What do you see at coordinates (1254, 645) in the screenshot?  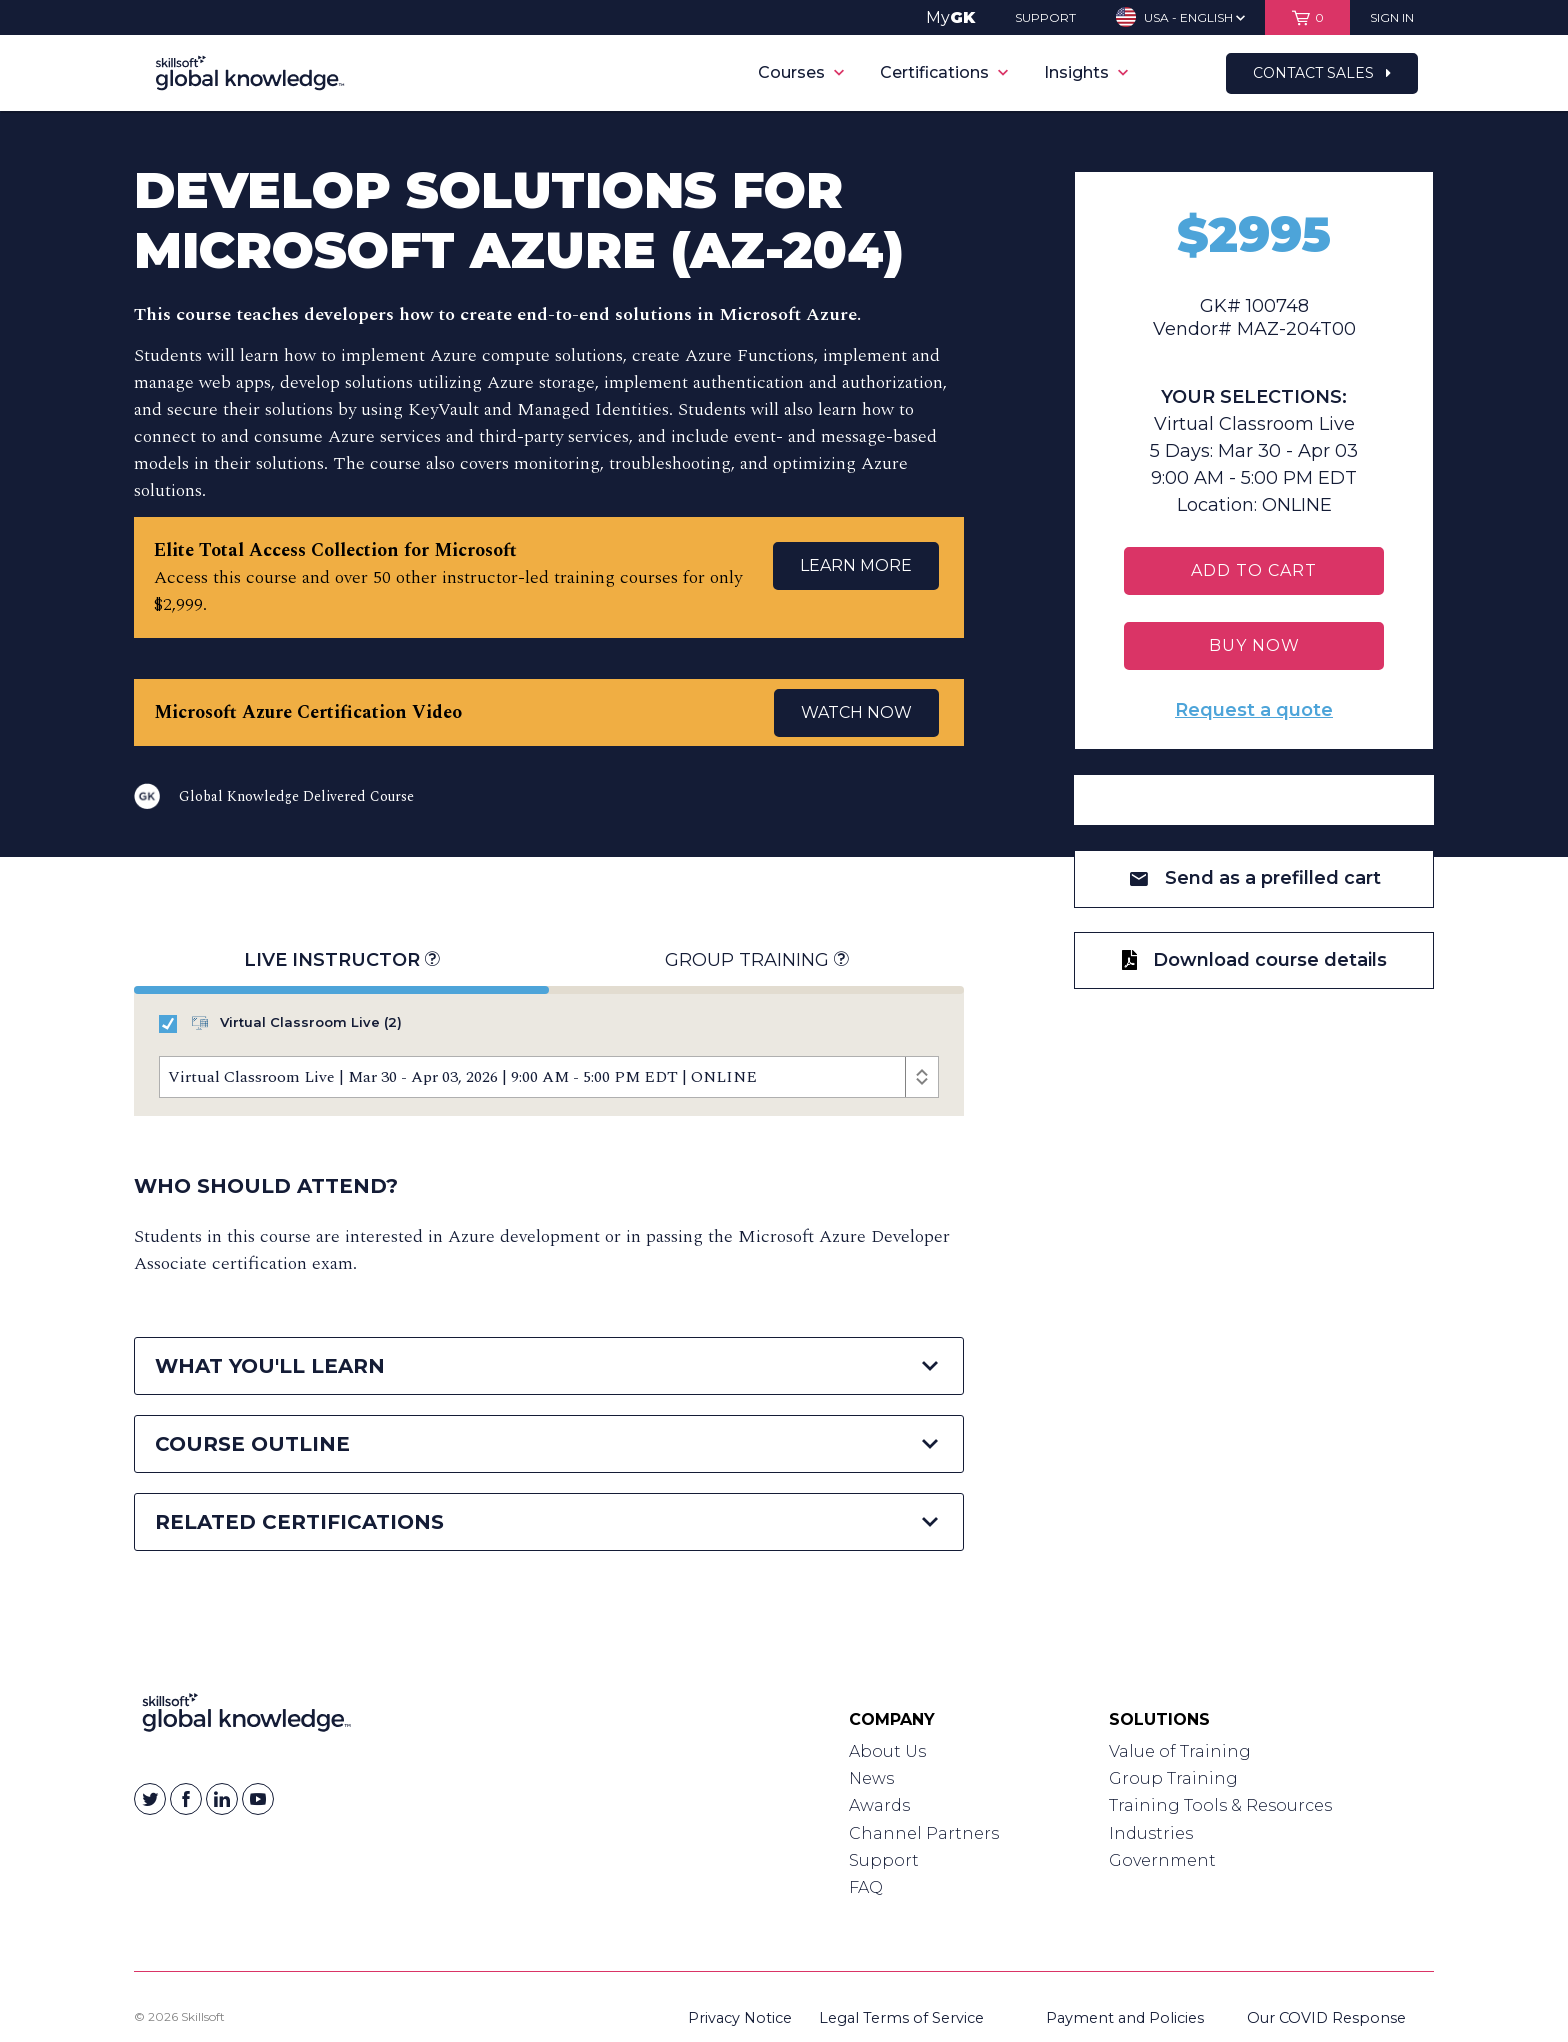 I see `BUY NOW` at bounding box center [1254, 645].